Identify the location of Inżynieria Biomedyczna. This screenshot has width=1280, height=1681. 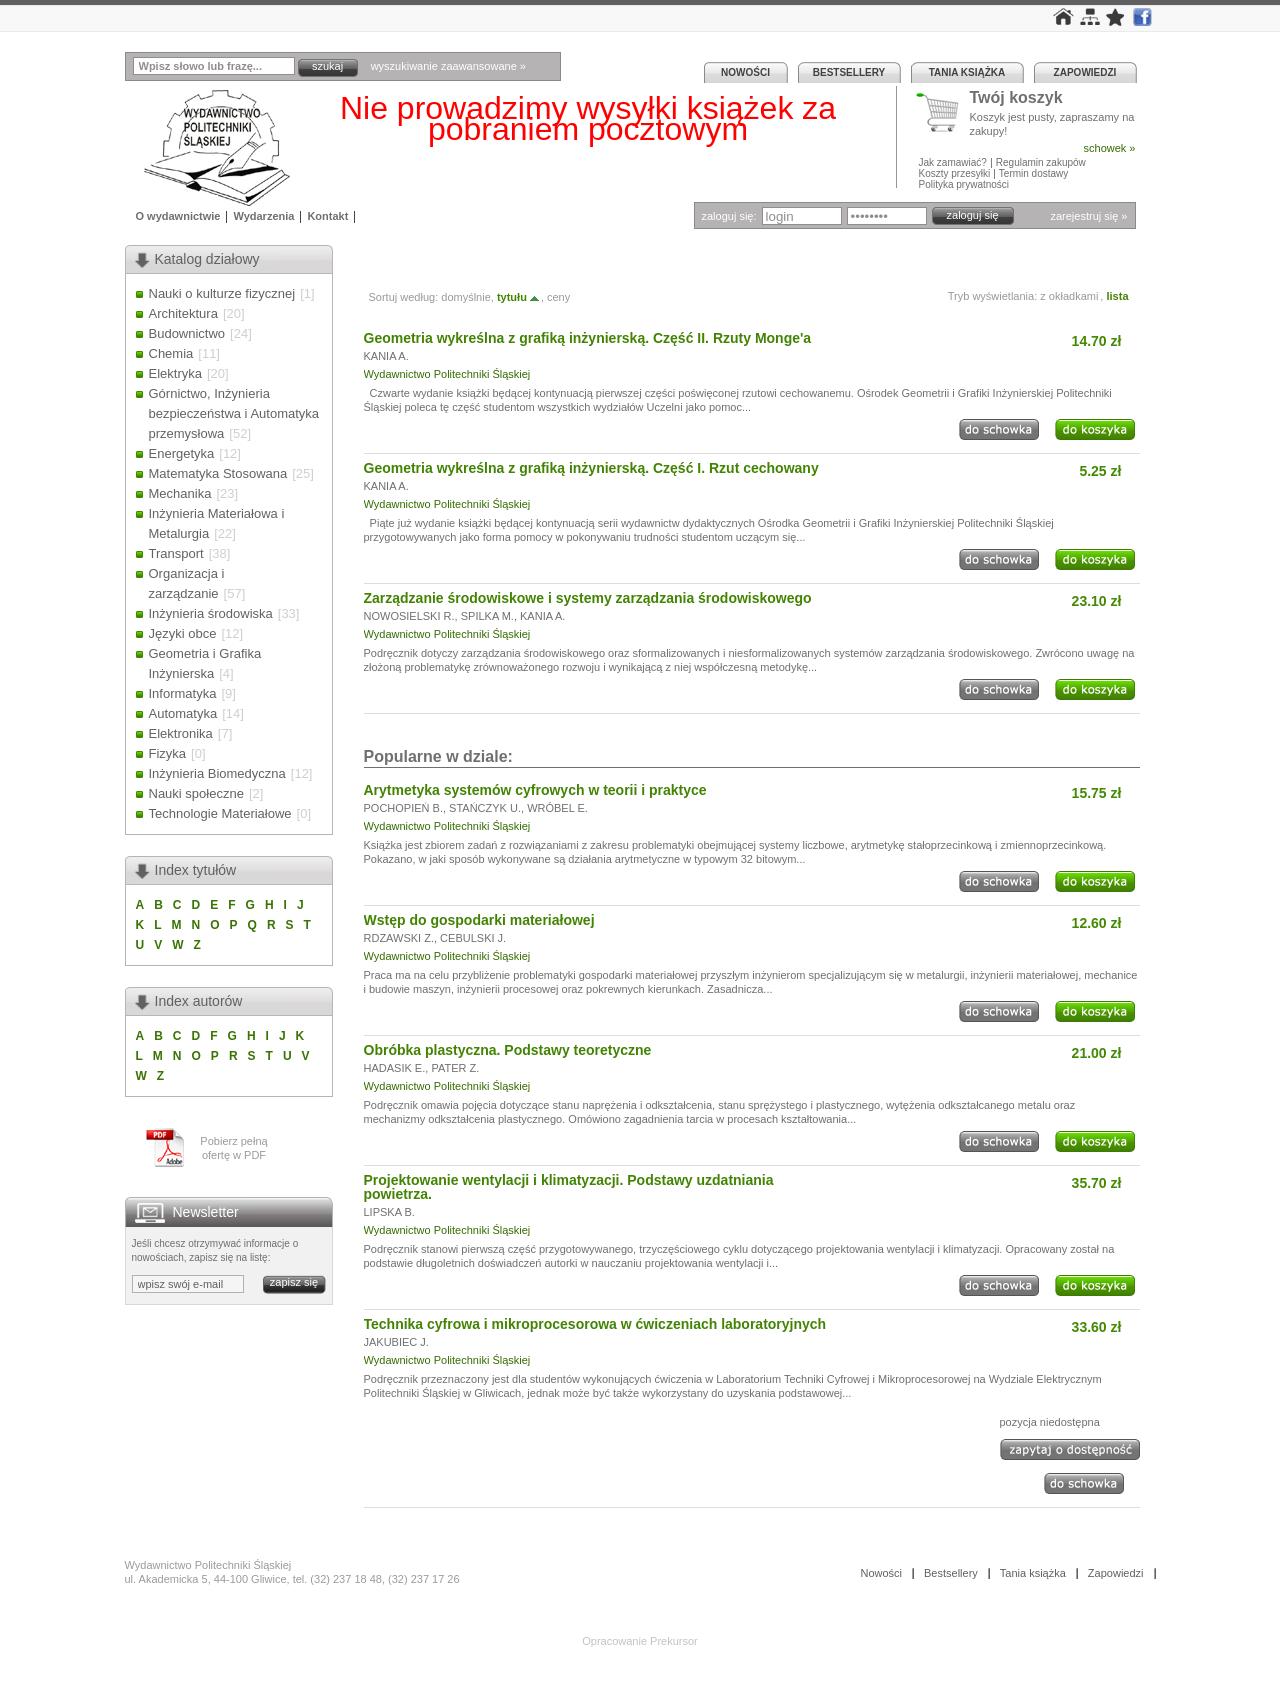
(217, 773).